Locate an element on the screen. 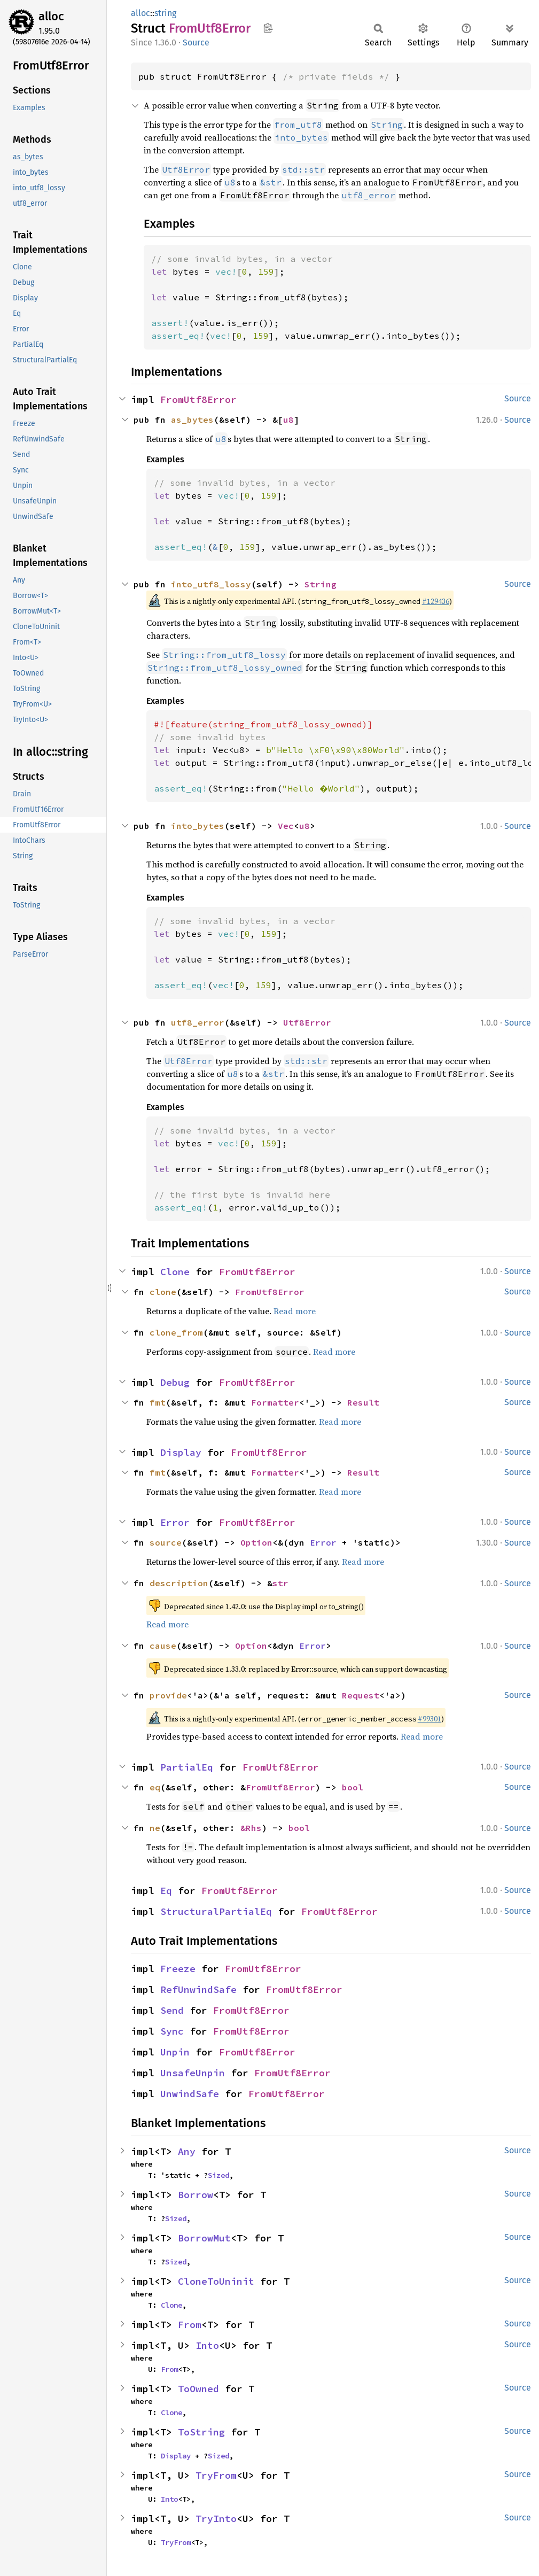  Formatter is located at coordinates (275, 1402).